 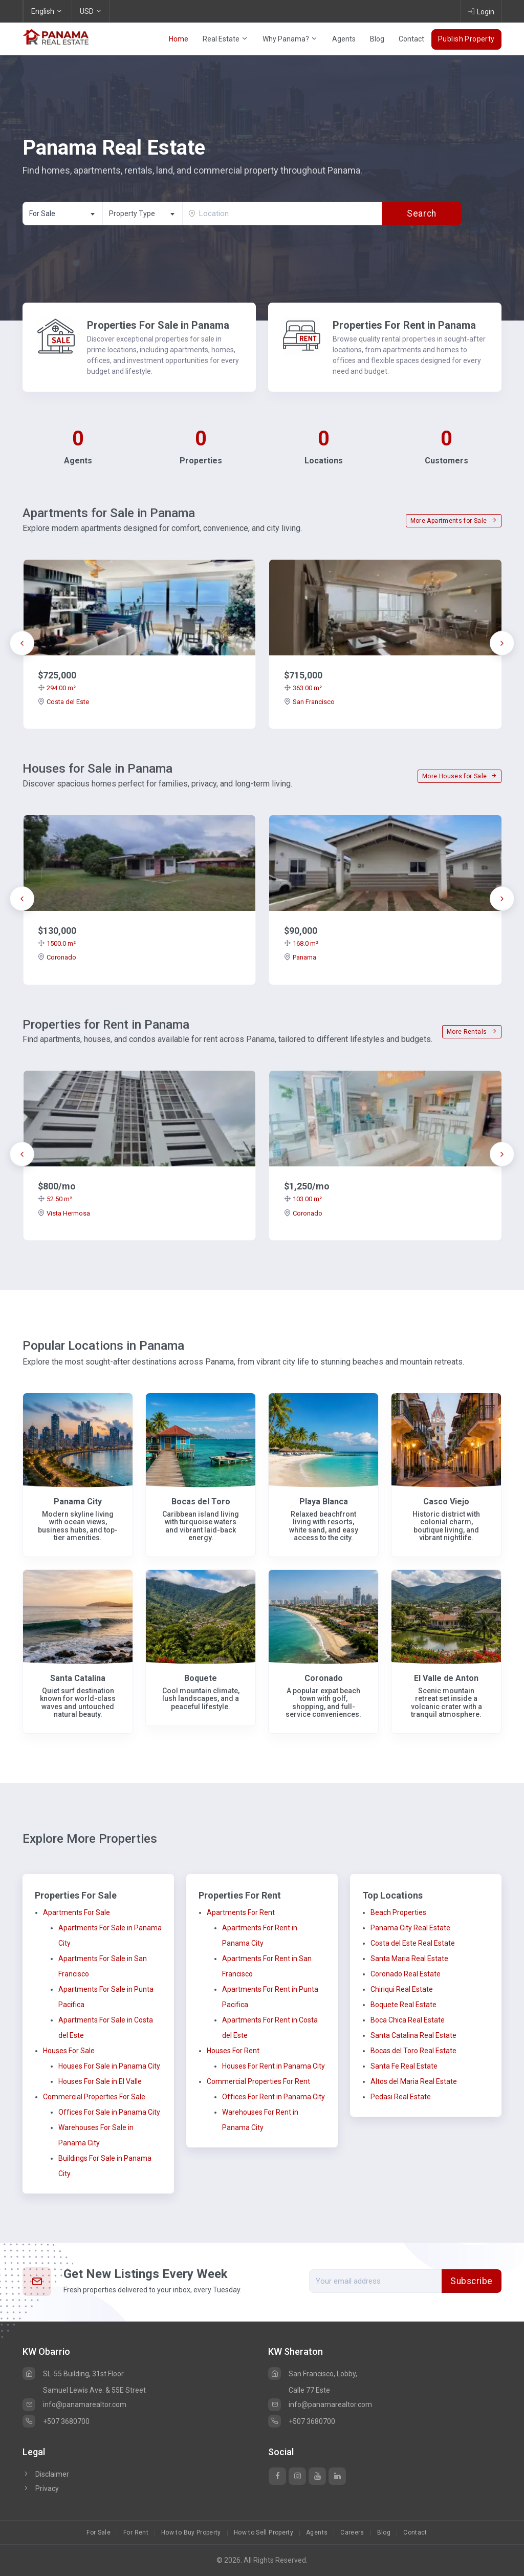 What do you see at coordinates (421, 213) in the screenshot?
I see `Search` at bounding box center [421, 213].